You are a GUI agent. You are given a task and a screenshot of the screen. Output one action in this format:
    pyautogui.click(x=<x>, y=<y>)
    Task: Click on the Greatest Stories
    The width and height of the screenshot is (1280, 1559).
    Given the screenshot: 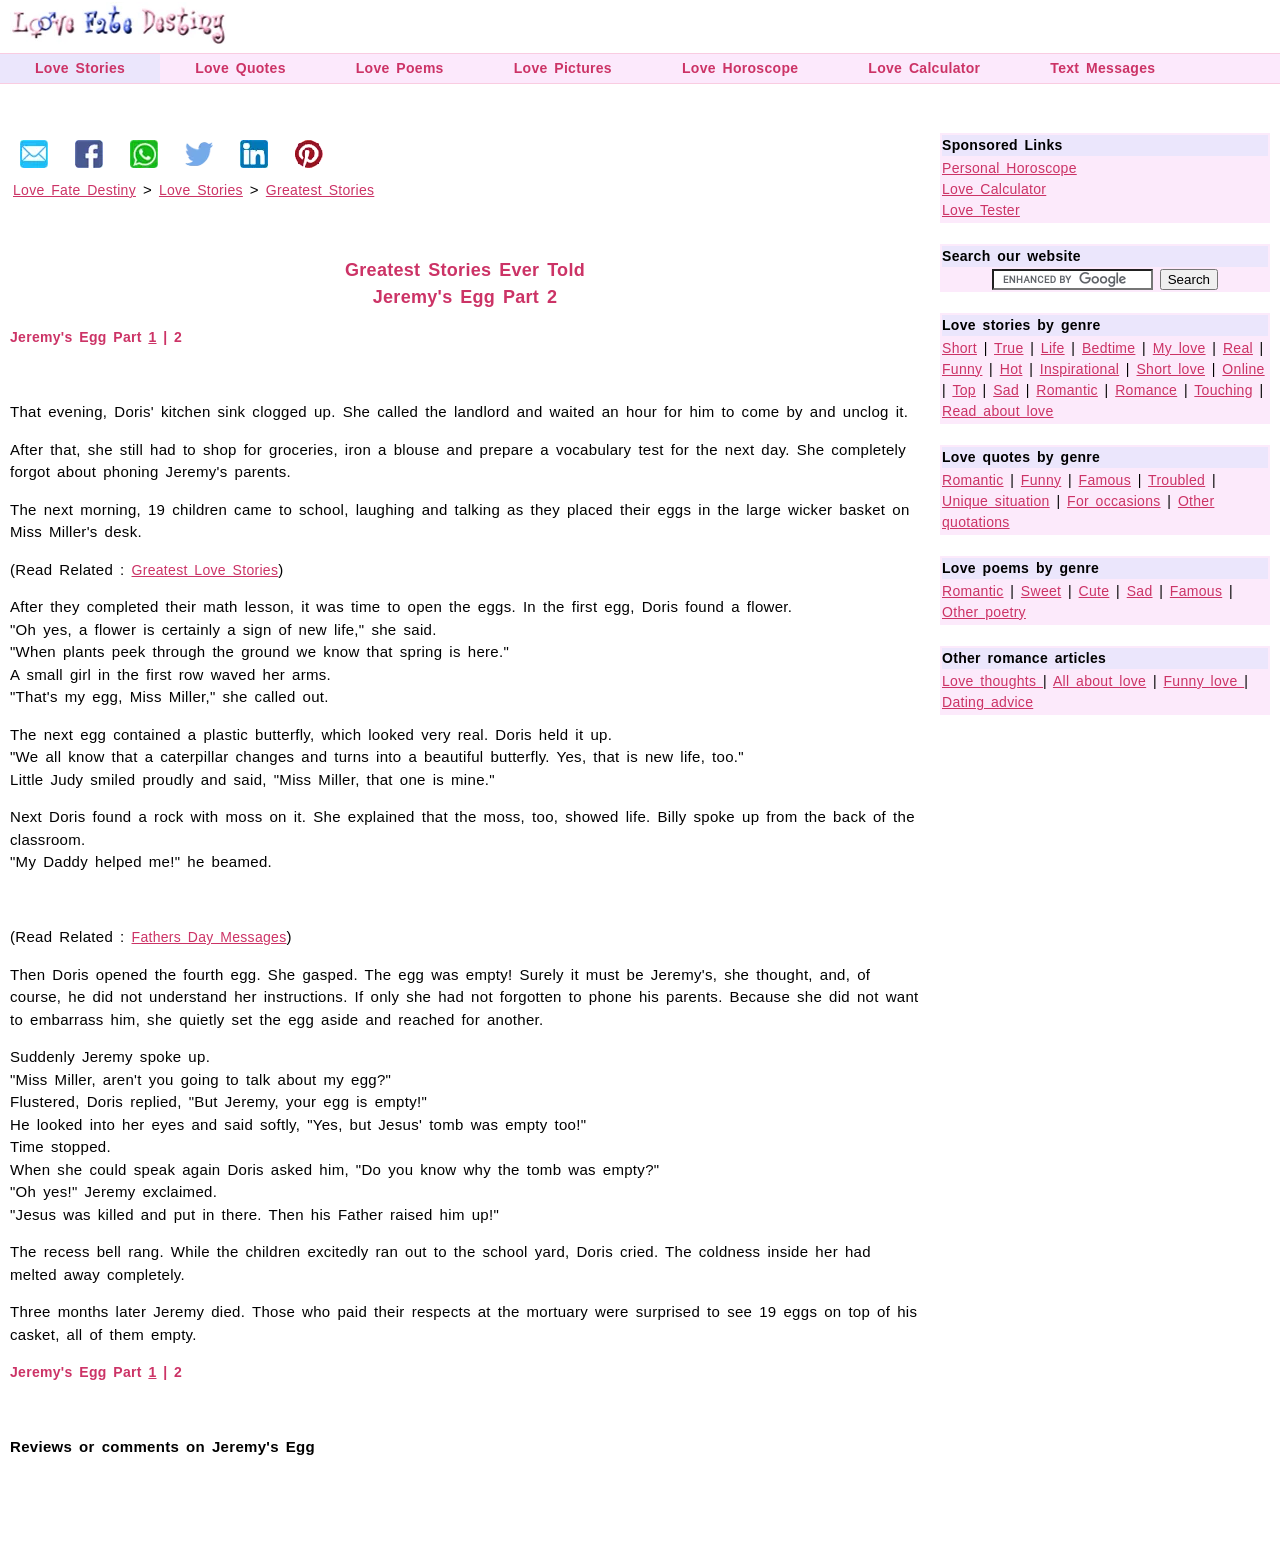 What is the action you would take?
    pyautogui.click(x=320, y=190)
    